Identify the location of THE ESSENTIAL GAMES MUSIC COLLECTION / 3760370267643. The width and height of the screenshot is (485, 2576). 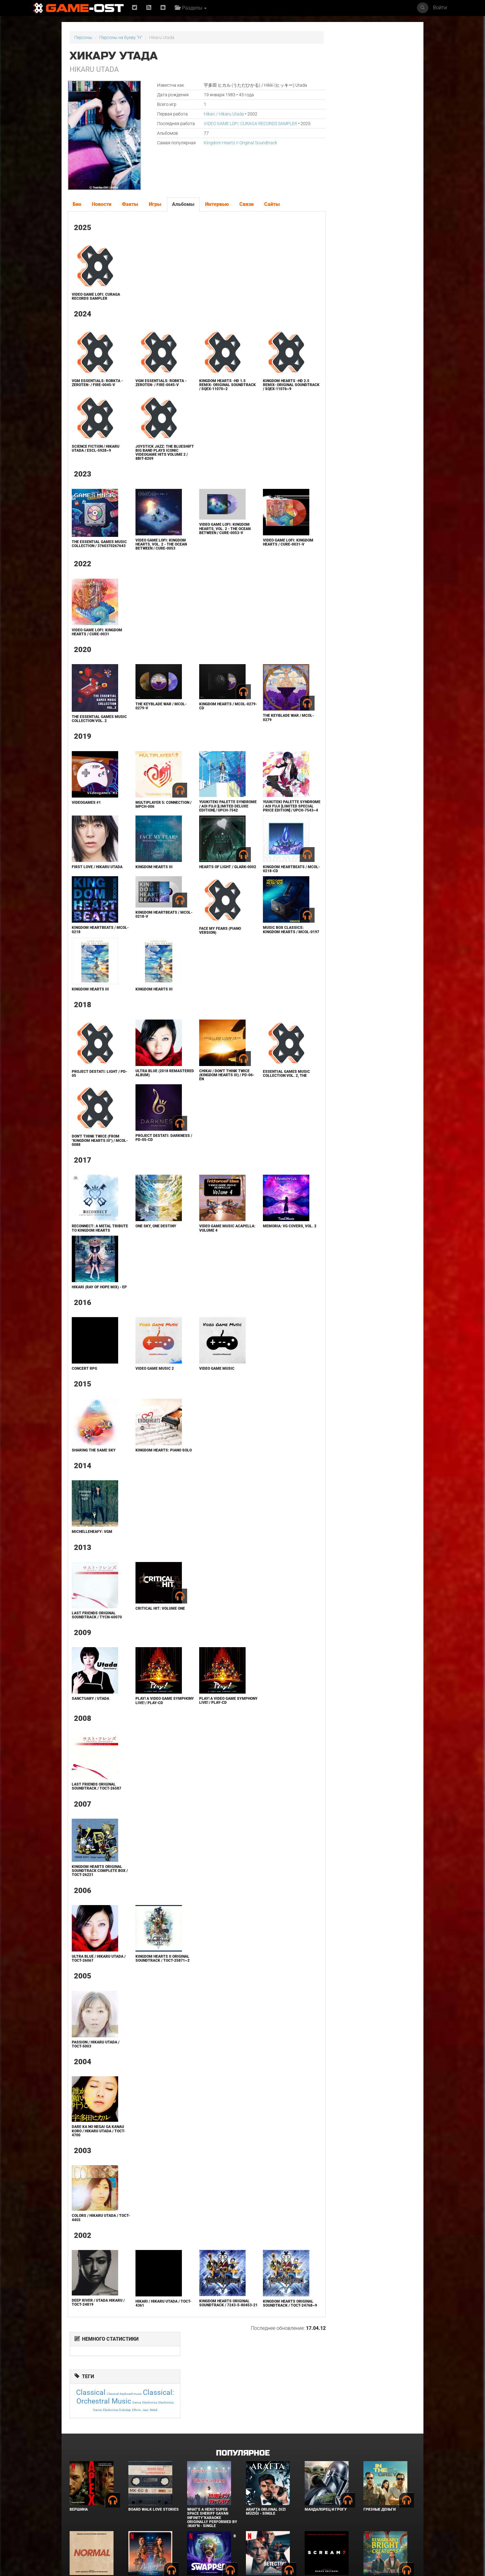
(92, 550).